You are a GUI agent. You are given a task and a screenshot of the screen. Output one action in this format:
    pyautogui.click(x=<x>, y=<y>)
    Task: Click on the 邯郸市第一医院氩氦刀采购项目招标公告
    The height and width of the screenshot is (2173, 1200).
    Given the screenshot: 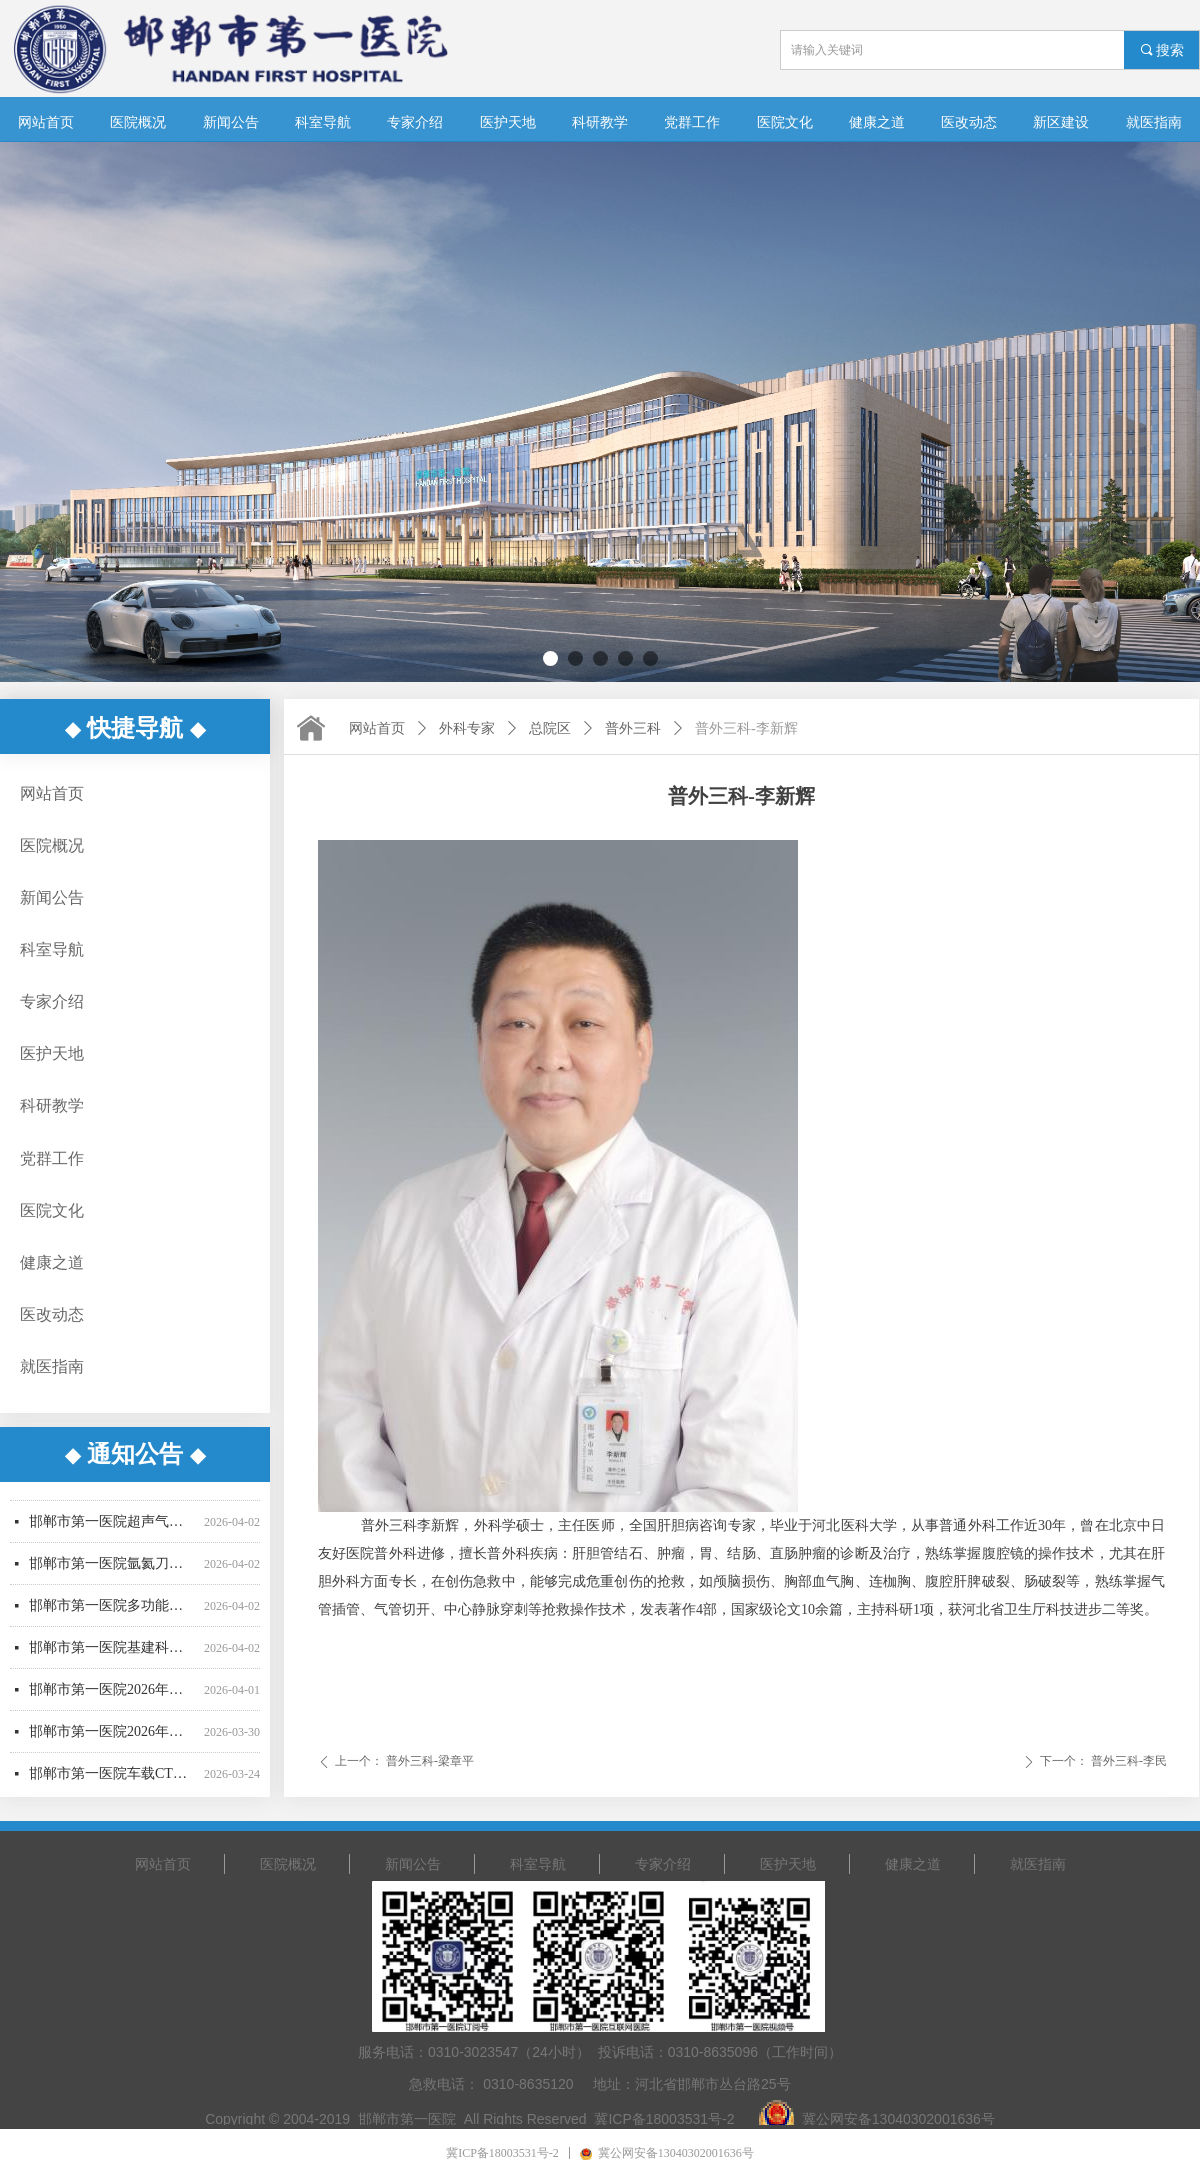 What is the action you would take?
    pyautogui.click(x=112, y=1569)
    